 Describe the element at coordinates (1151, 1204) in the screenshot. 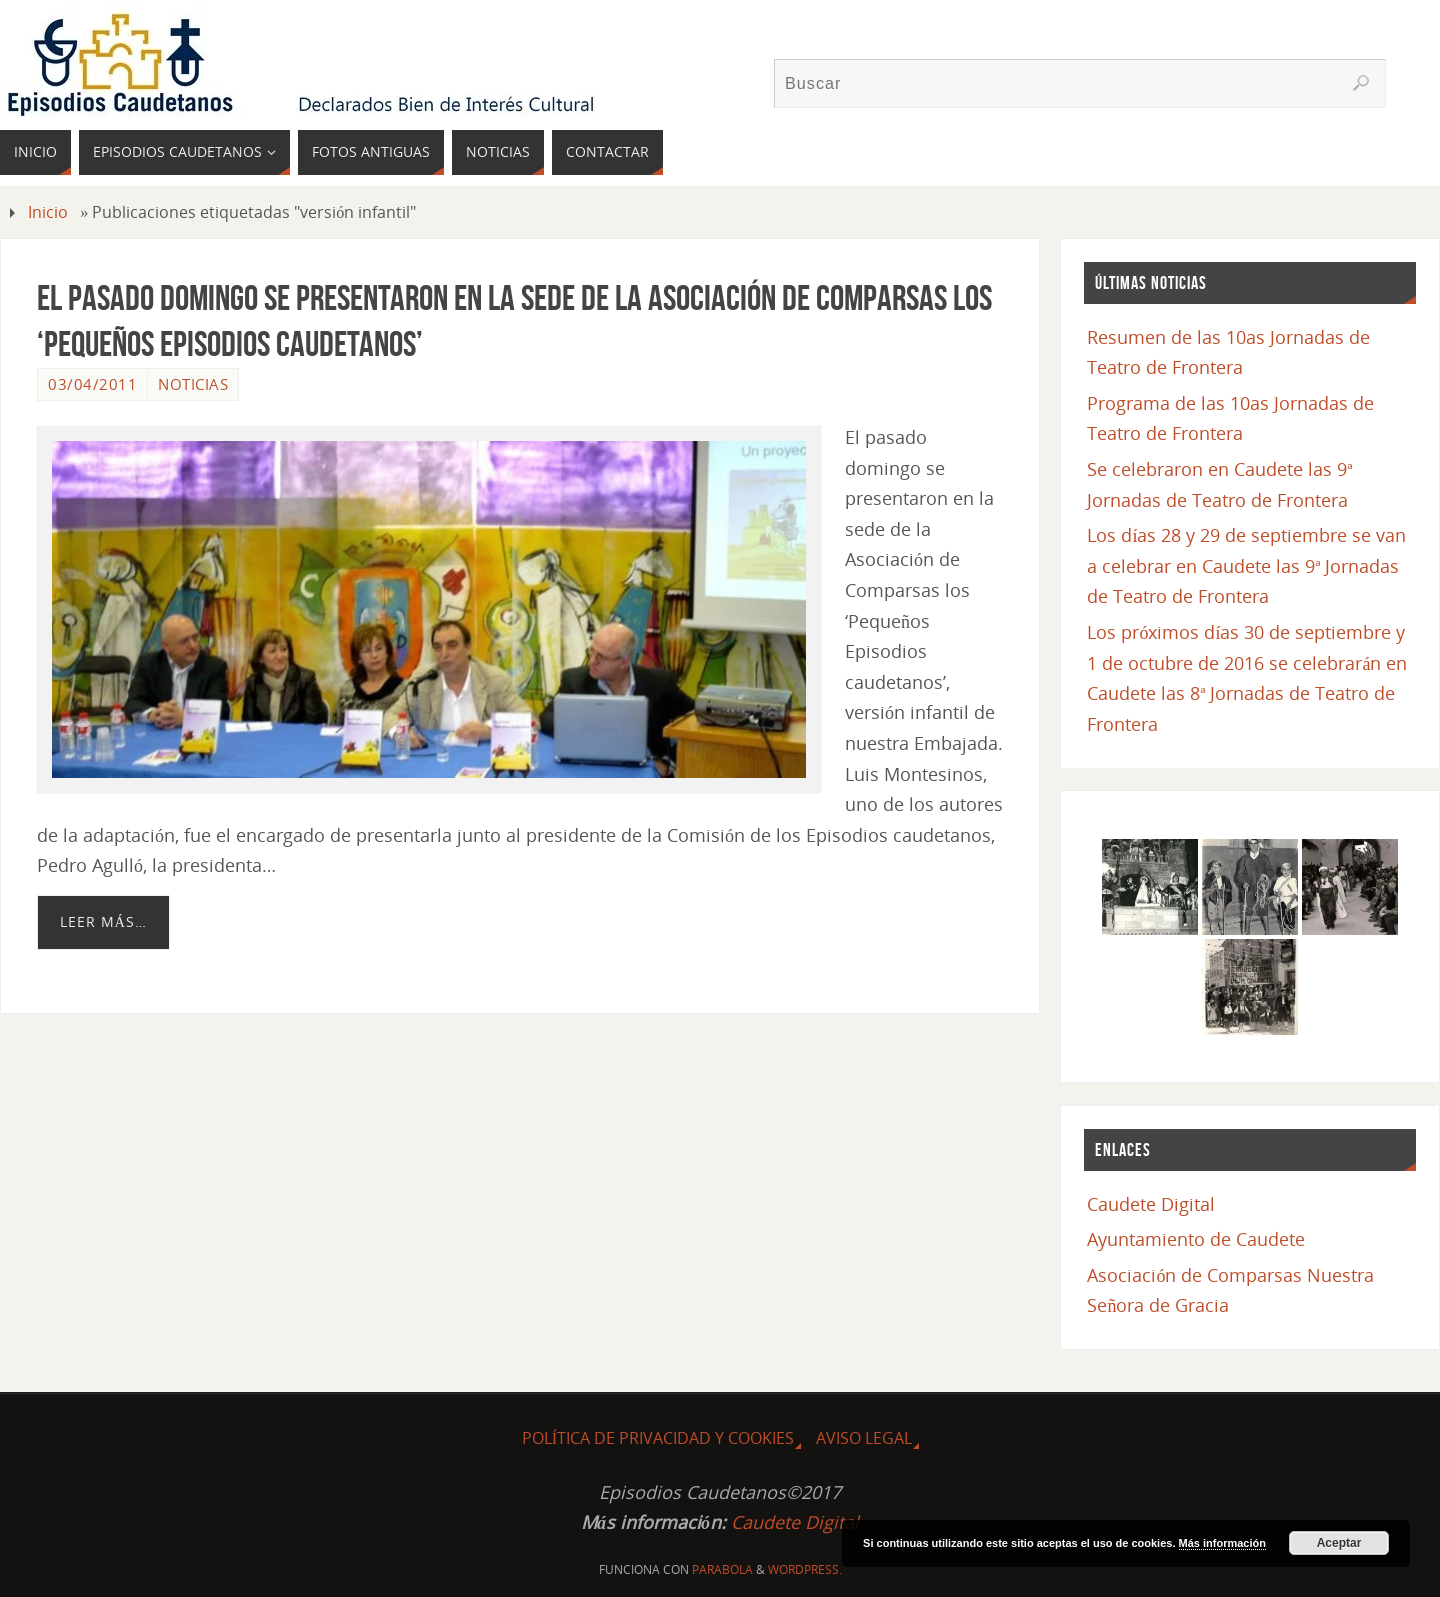

I see `Caudete Digital` at that location.